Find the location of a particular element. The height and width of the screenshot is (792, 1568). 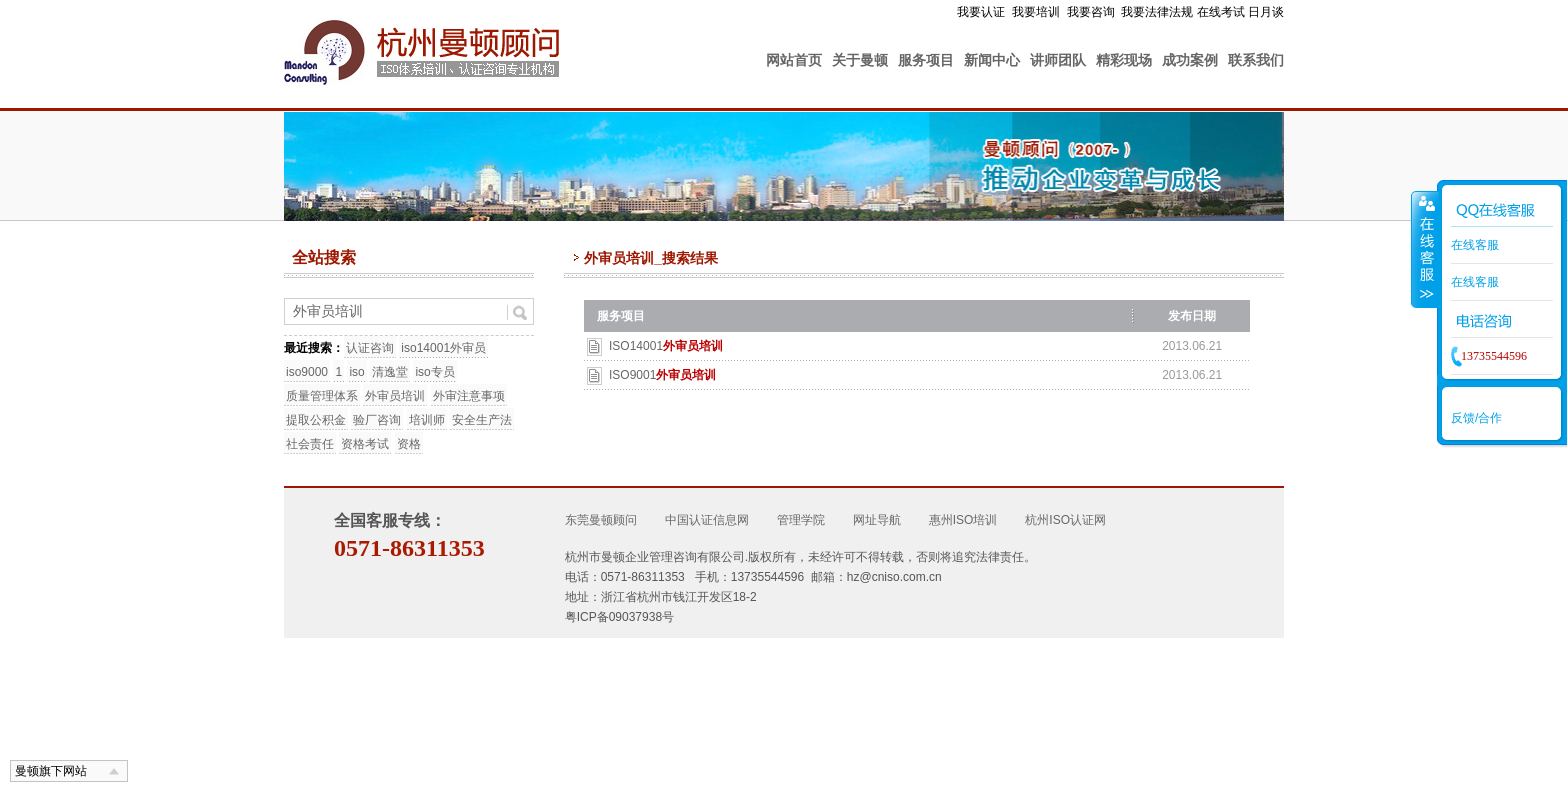

中国认证信息网 is located at coordinates (707, 520).